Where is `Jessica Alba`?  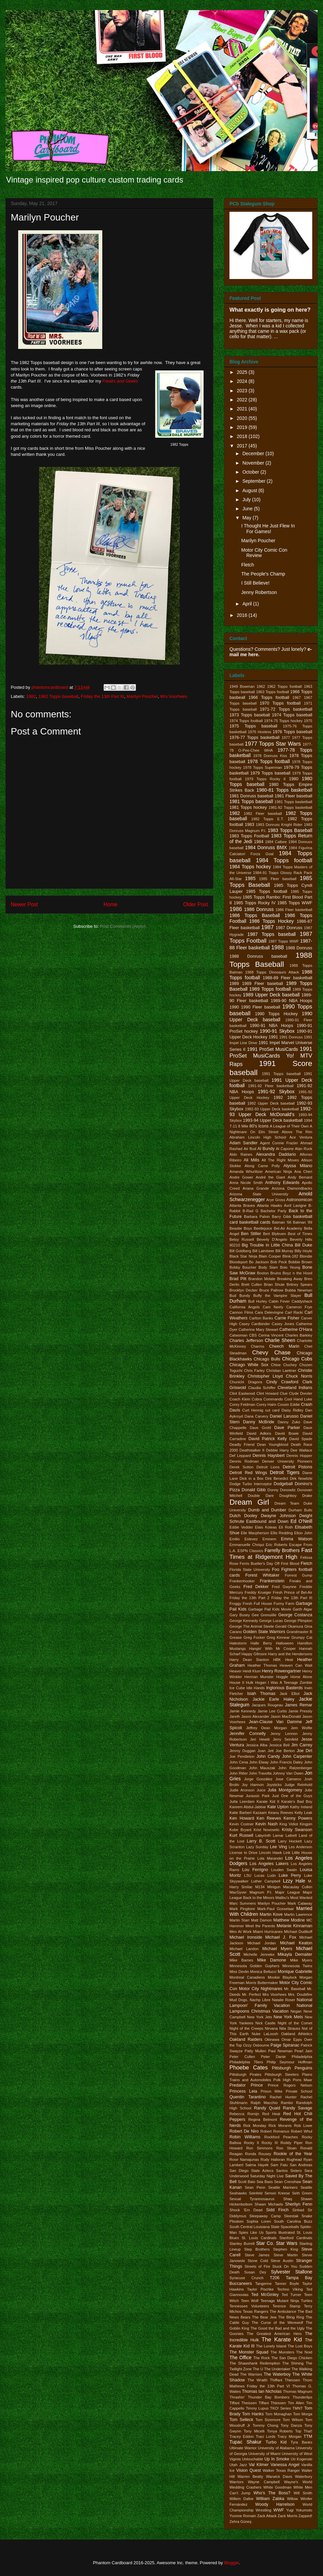
Jessica Alba is located at coordinates (256, 1745).